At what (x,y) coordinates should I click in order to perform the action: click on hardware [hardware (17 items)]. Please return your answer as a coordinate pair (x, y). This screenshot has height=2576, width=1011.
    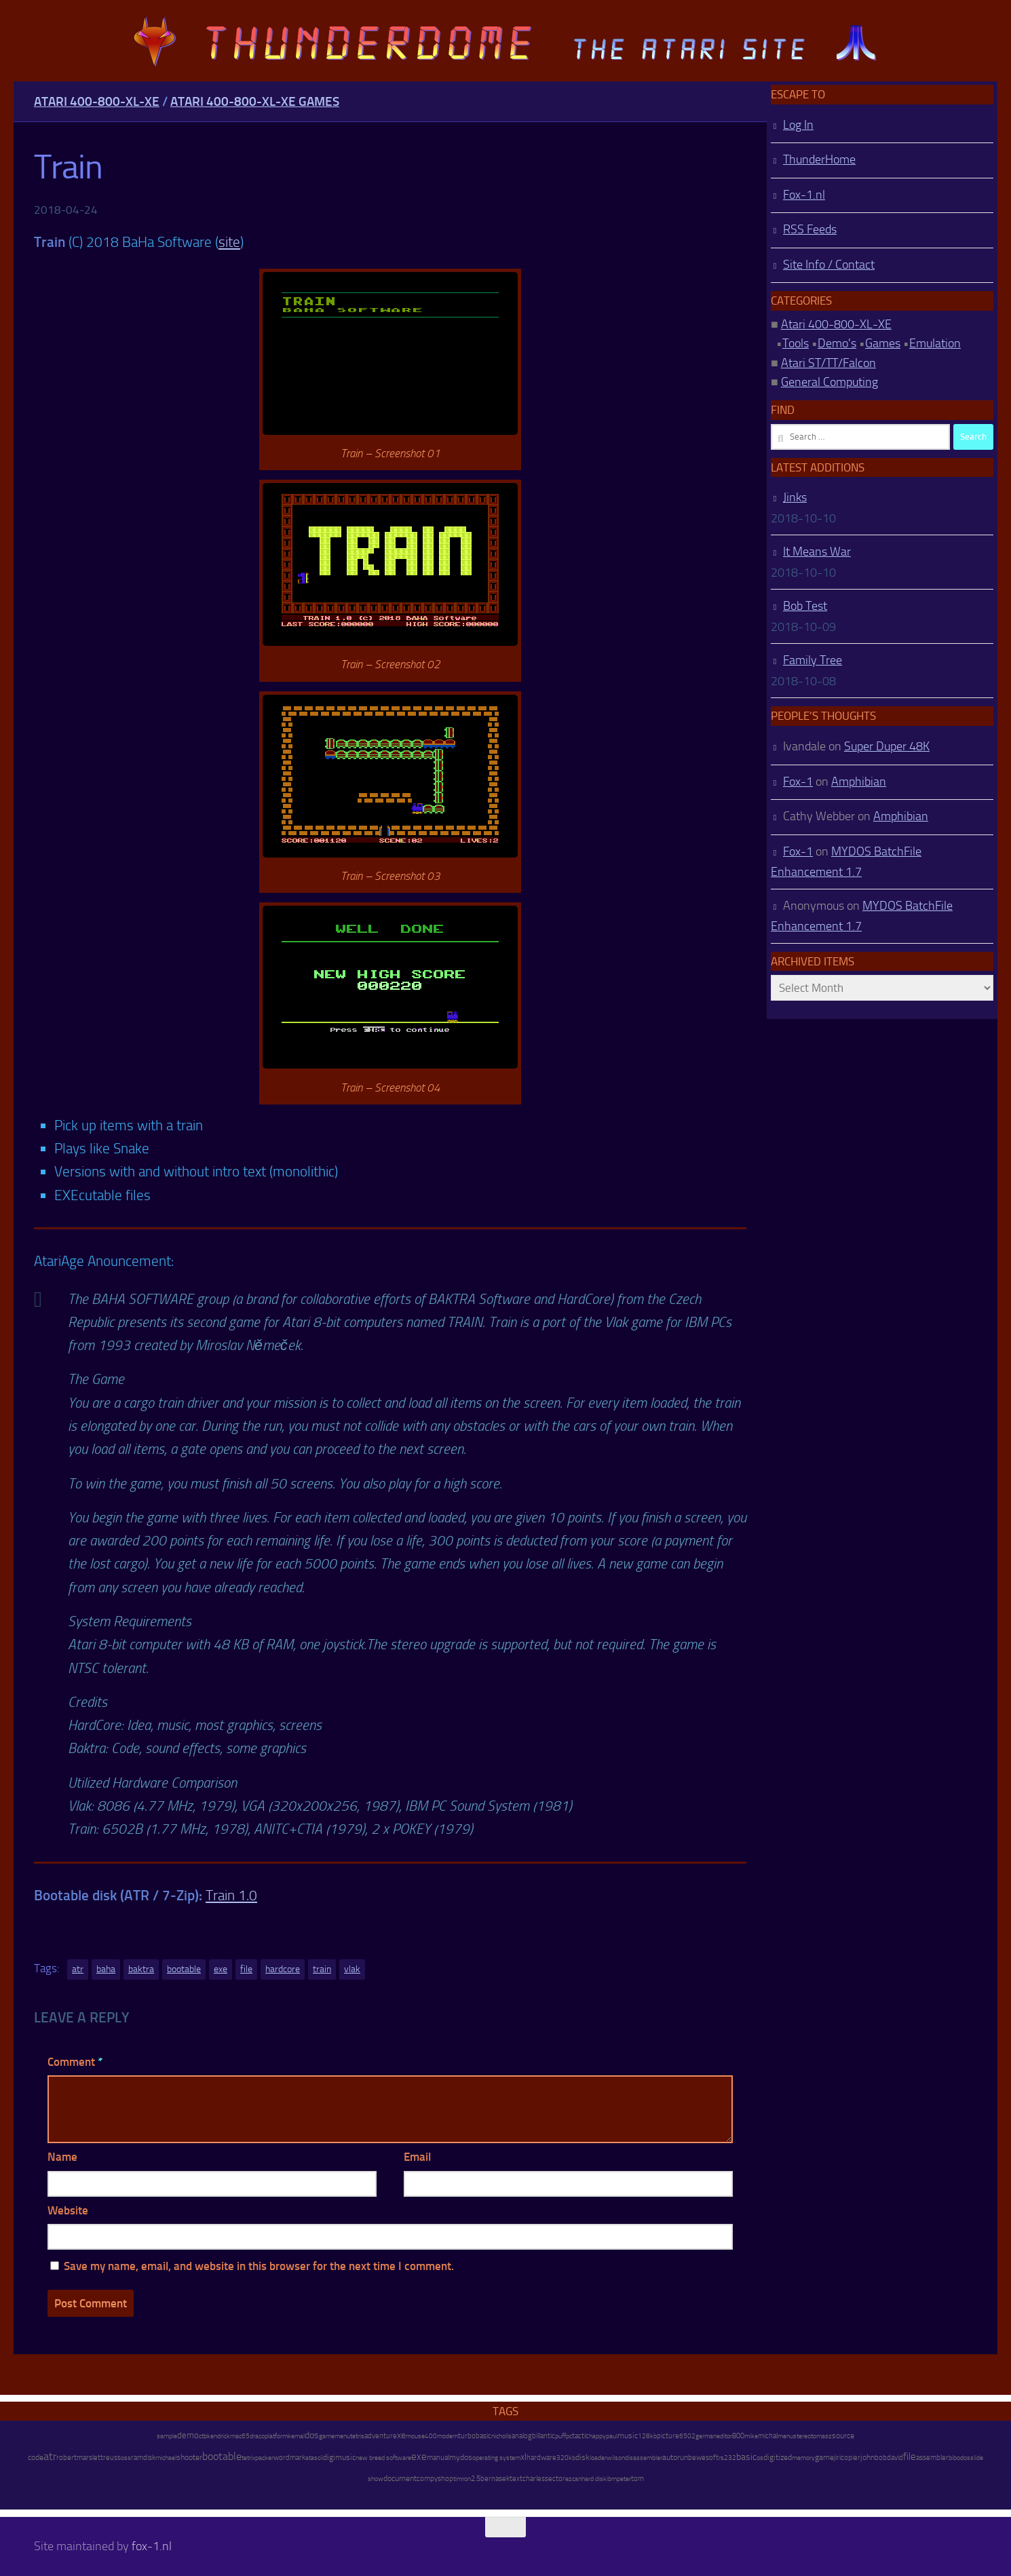
    Looking at the image, I should click on (541, 2457).